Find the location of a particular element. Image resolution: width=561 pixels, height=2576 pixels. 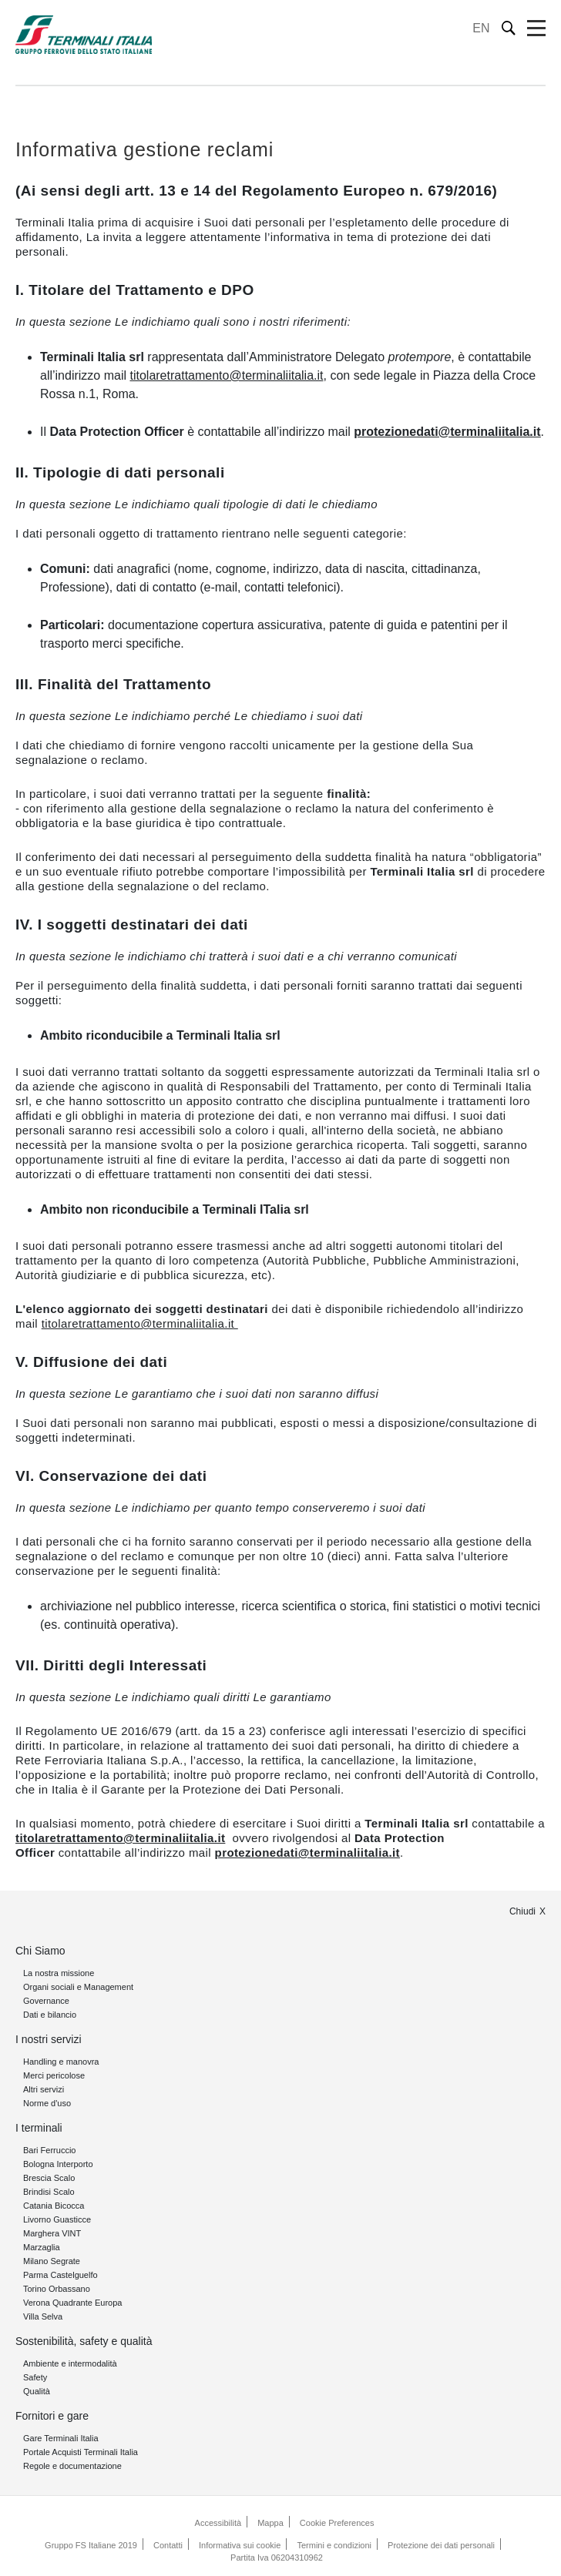

Ambiente e intermodalità is located at coordinates (70, 2363).